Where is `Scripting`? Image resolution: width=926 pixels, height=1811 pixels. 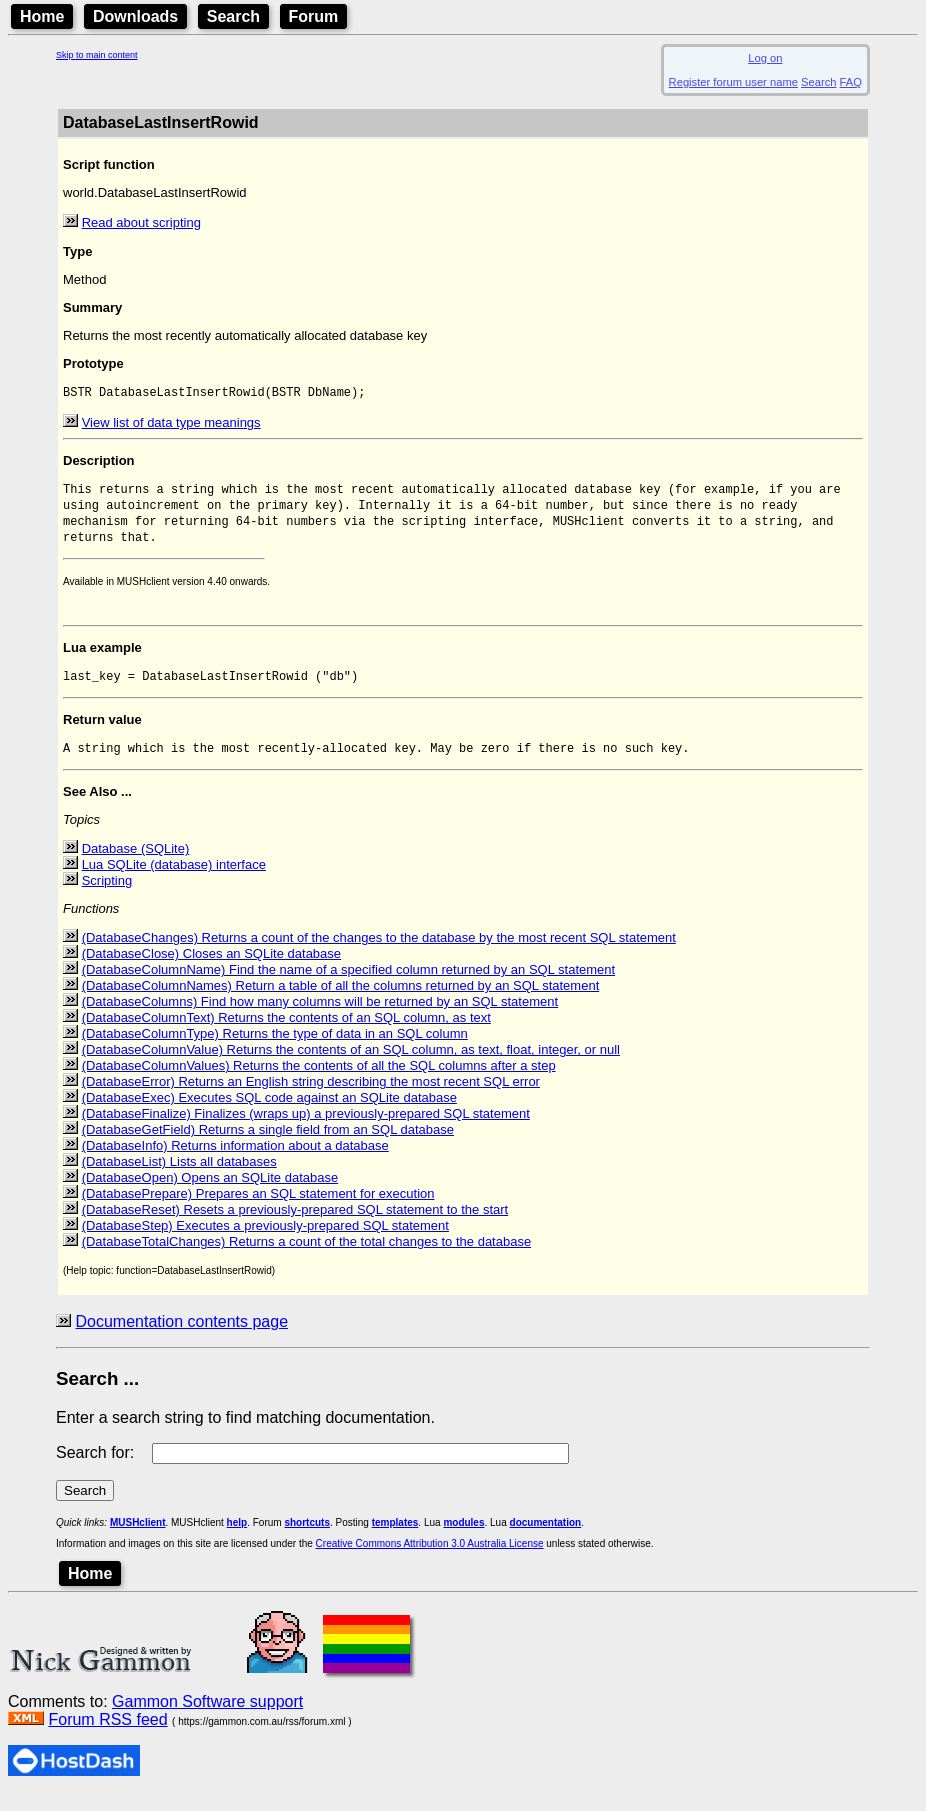
Scripting is located at coordinates (107, 895).